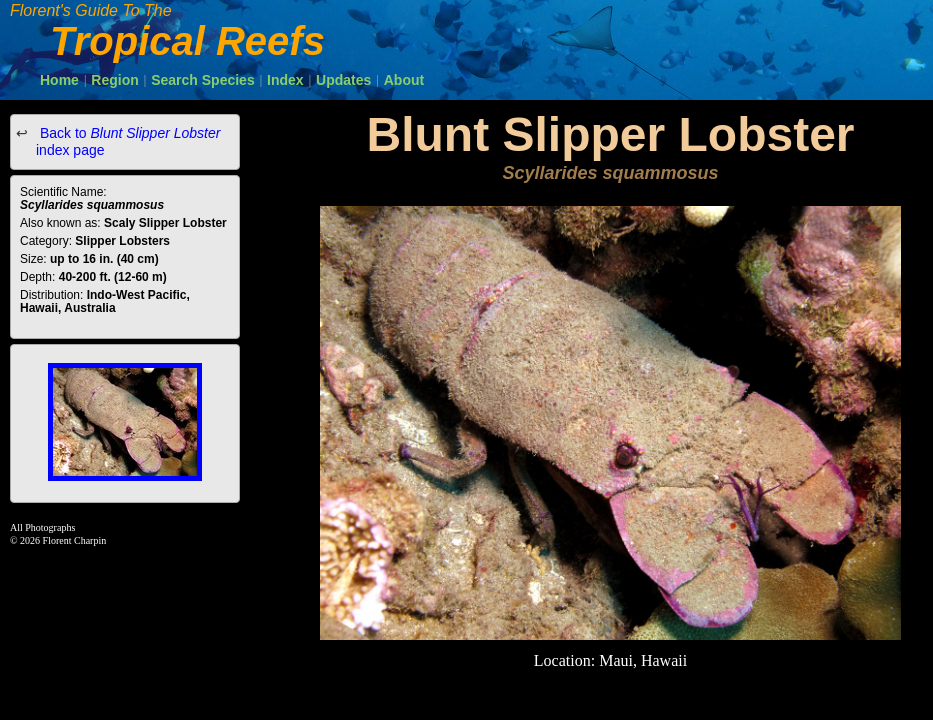 This screenshot has height=720, width=933. I want to click on Updates, so click(343, 80).